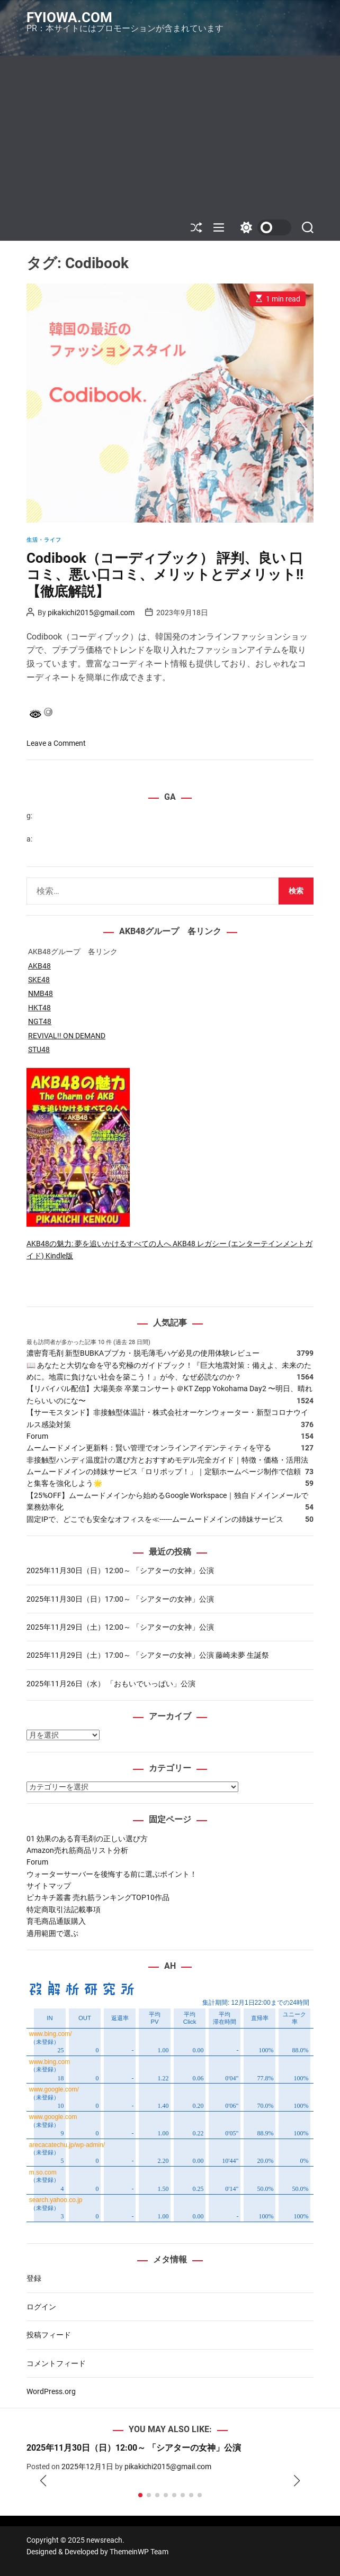 This screenshot has width=340, height=2576. What do you see at coordinates (110, 1683) in the screenshot?
I see `2025年11月26日（水） 「おもいでいっぱい」公演` at bounding box center [110, 1683].